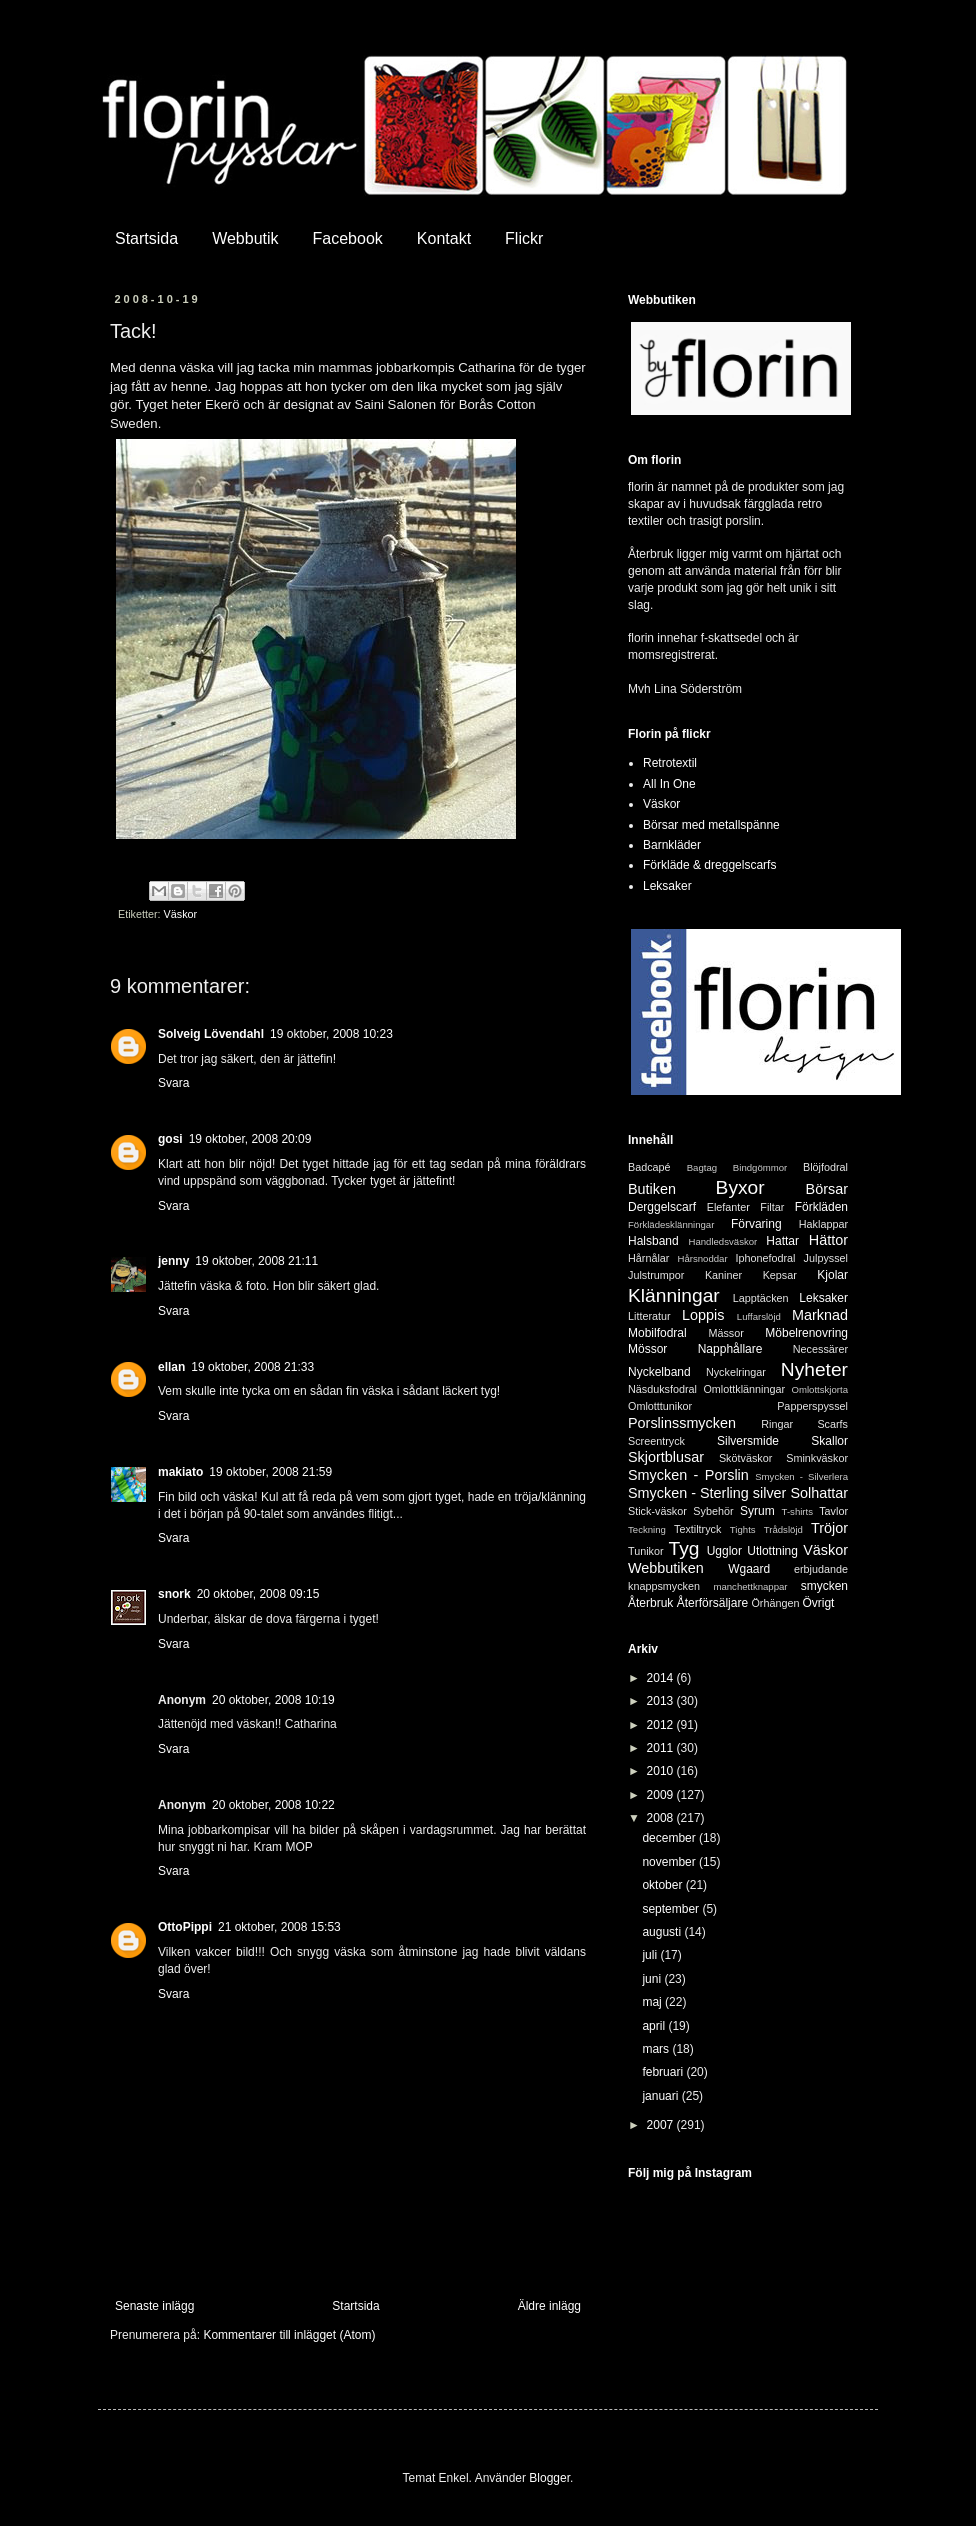 Image resolution: width=976 pixels, height=2526 pixels. What do you see at coordinates (829, 1441) in the screenshot?
I see `Skallor` at bounding box center [829, 1441].